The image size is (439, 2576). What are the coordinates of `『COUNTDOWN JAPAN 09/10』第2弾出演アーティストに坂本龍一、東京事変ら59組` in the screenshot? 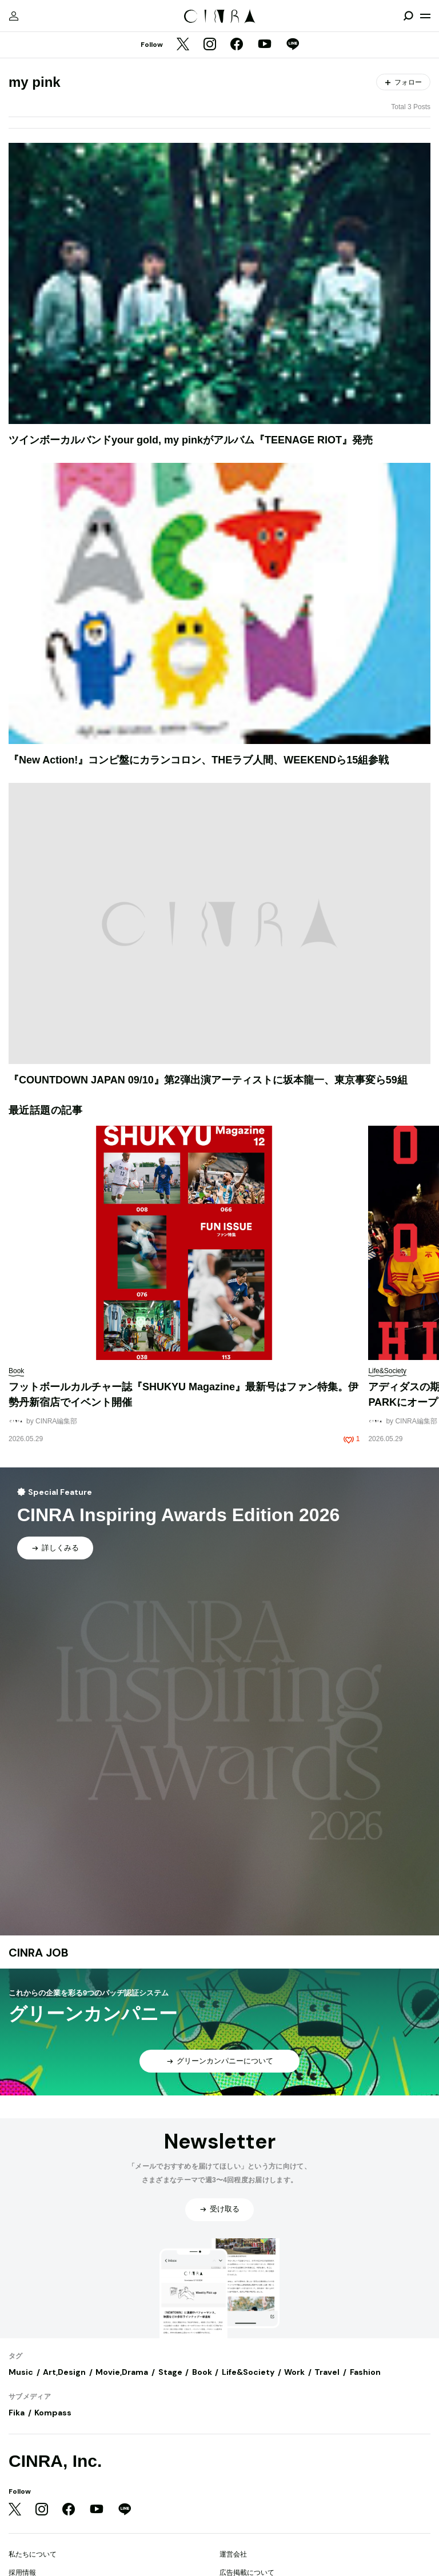 It's located at (208, 1080).